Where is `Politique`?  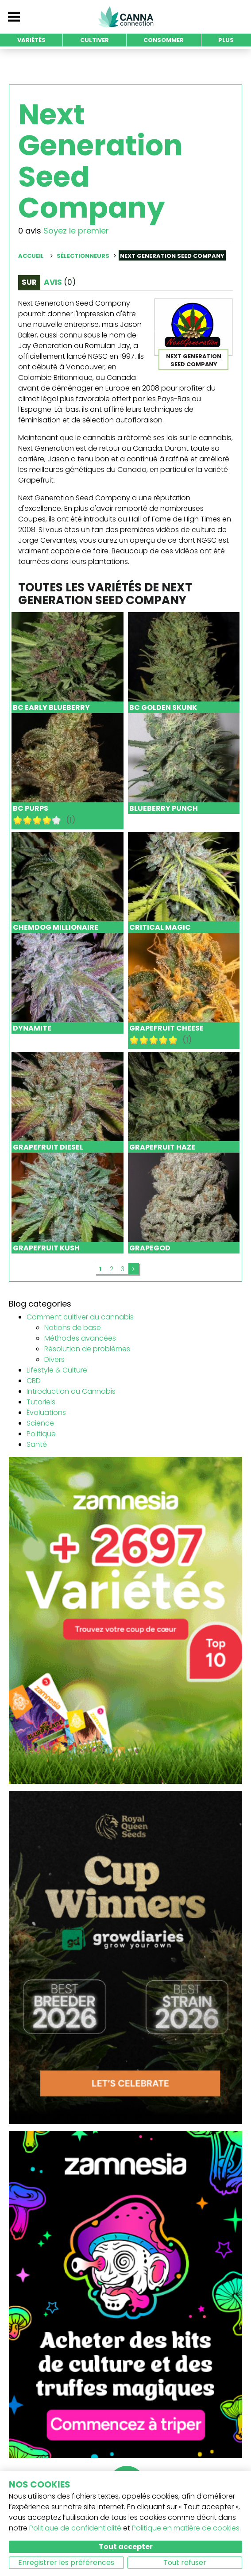 Politique is located at coordinates (41, 1434).